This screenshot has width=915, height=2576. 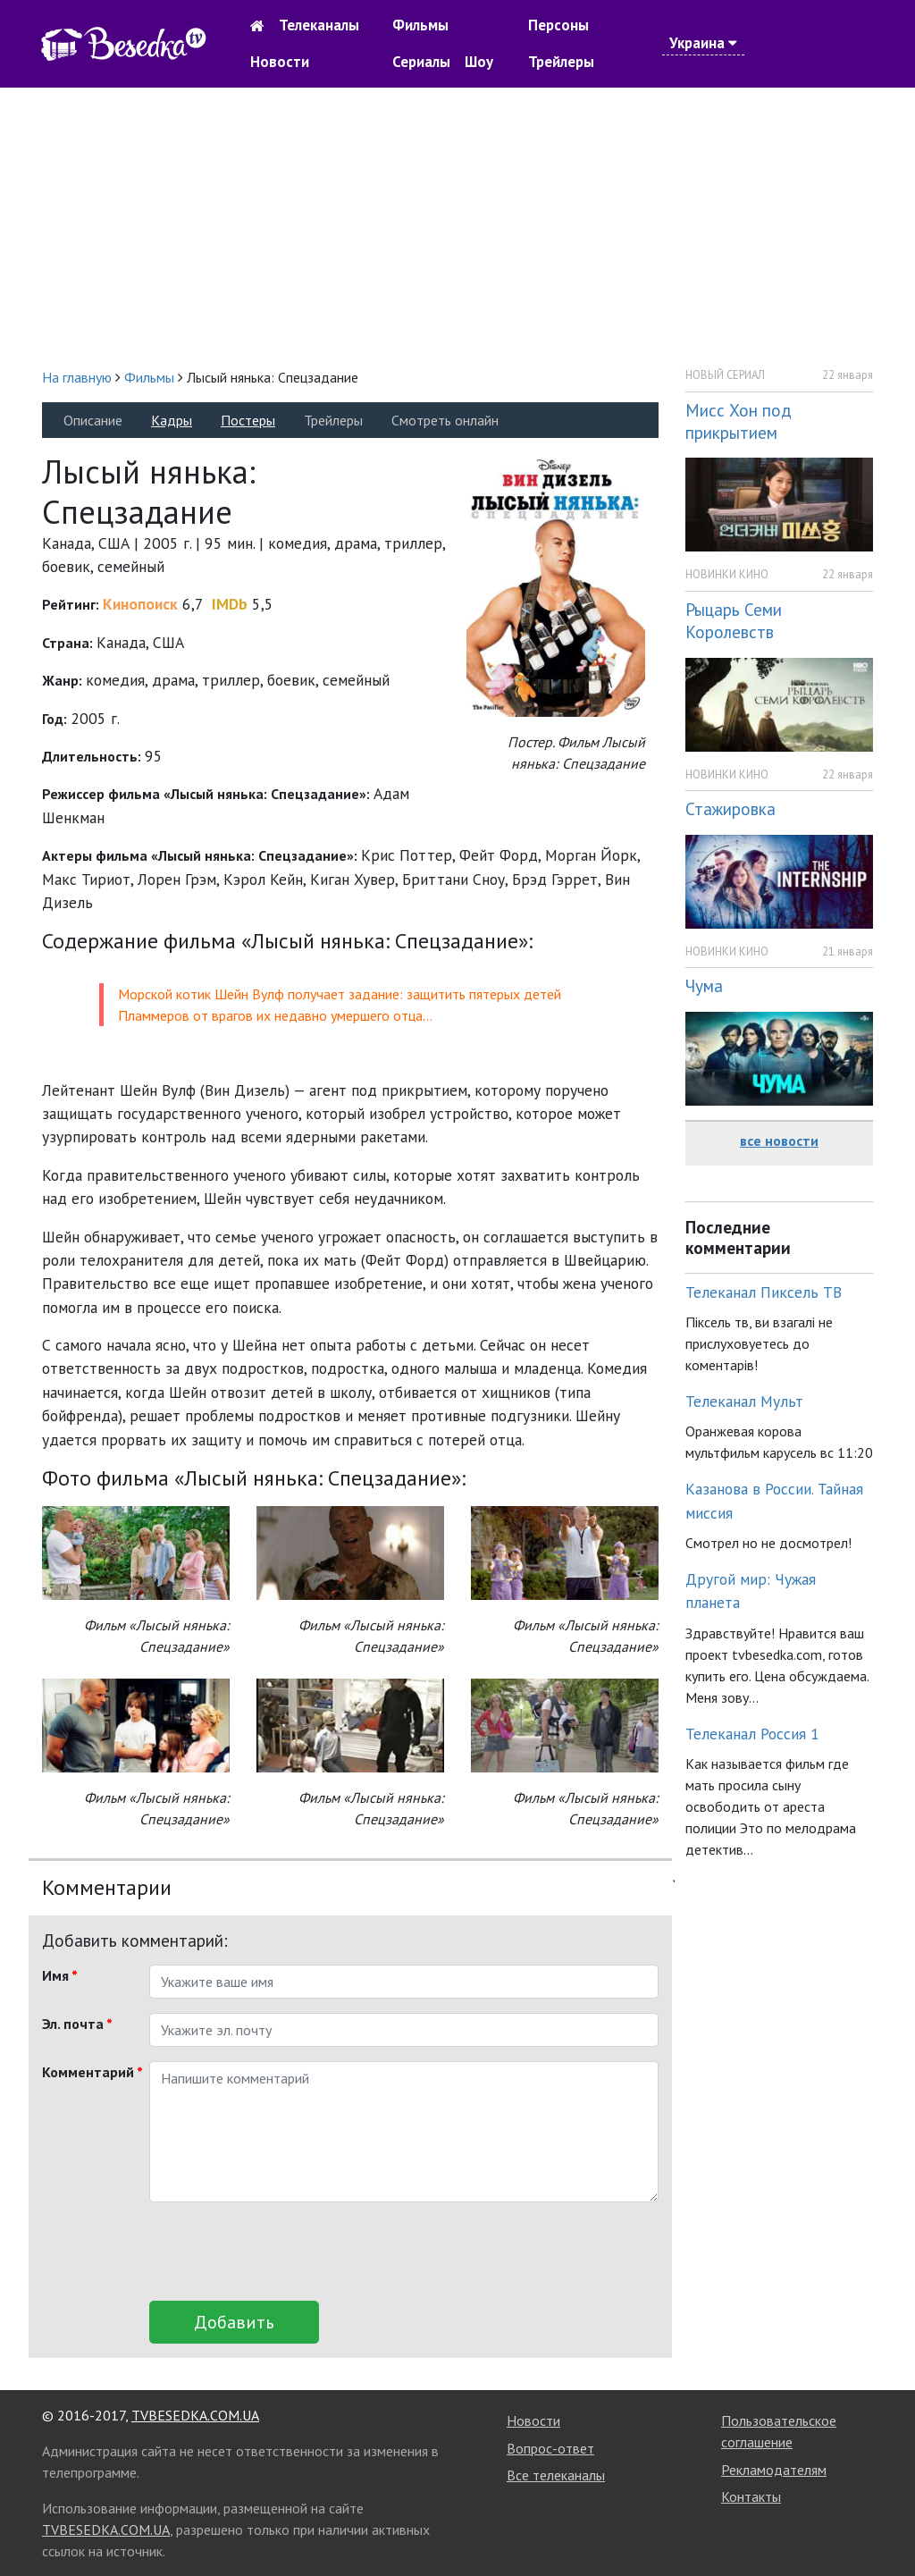 What do you see at coordinates (703, 43) in the screenshot?
I see `Украина` at bounding box center [703, 43].